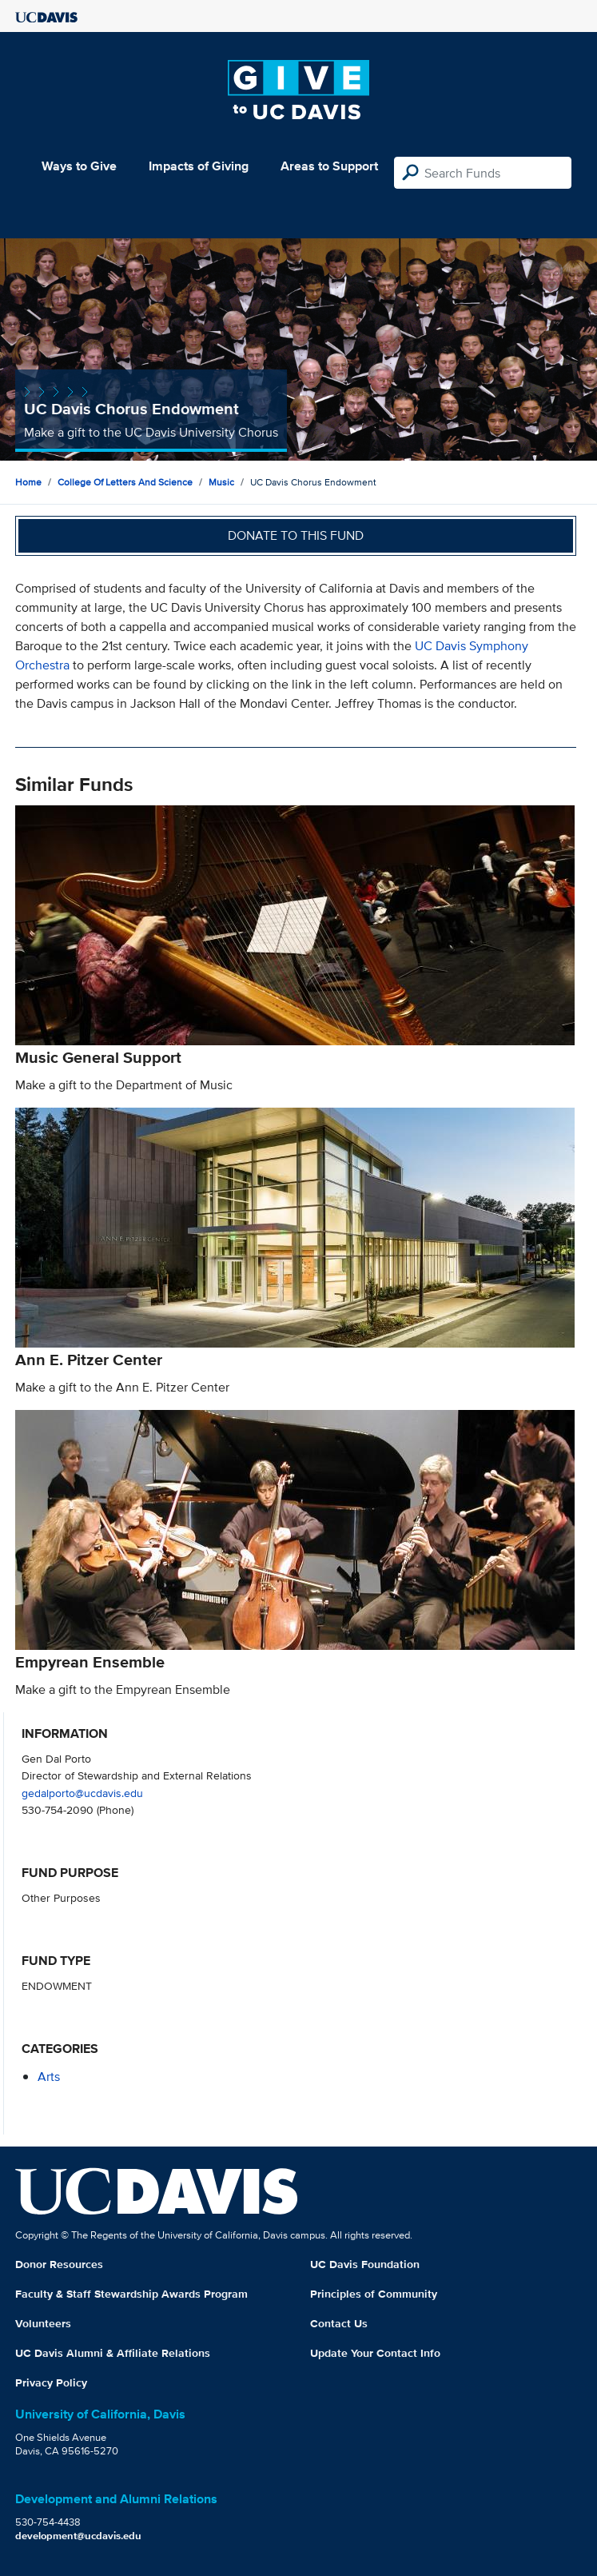  What do you see at coordinates (82, 1792) in the screenshot?
I see `gedalporto@ucdavis.edu` at bounding box center [82, 1792].